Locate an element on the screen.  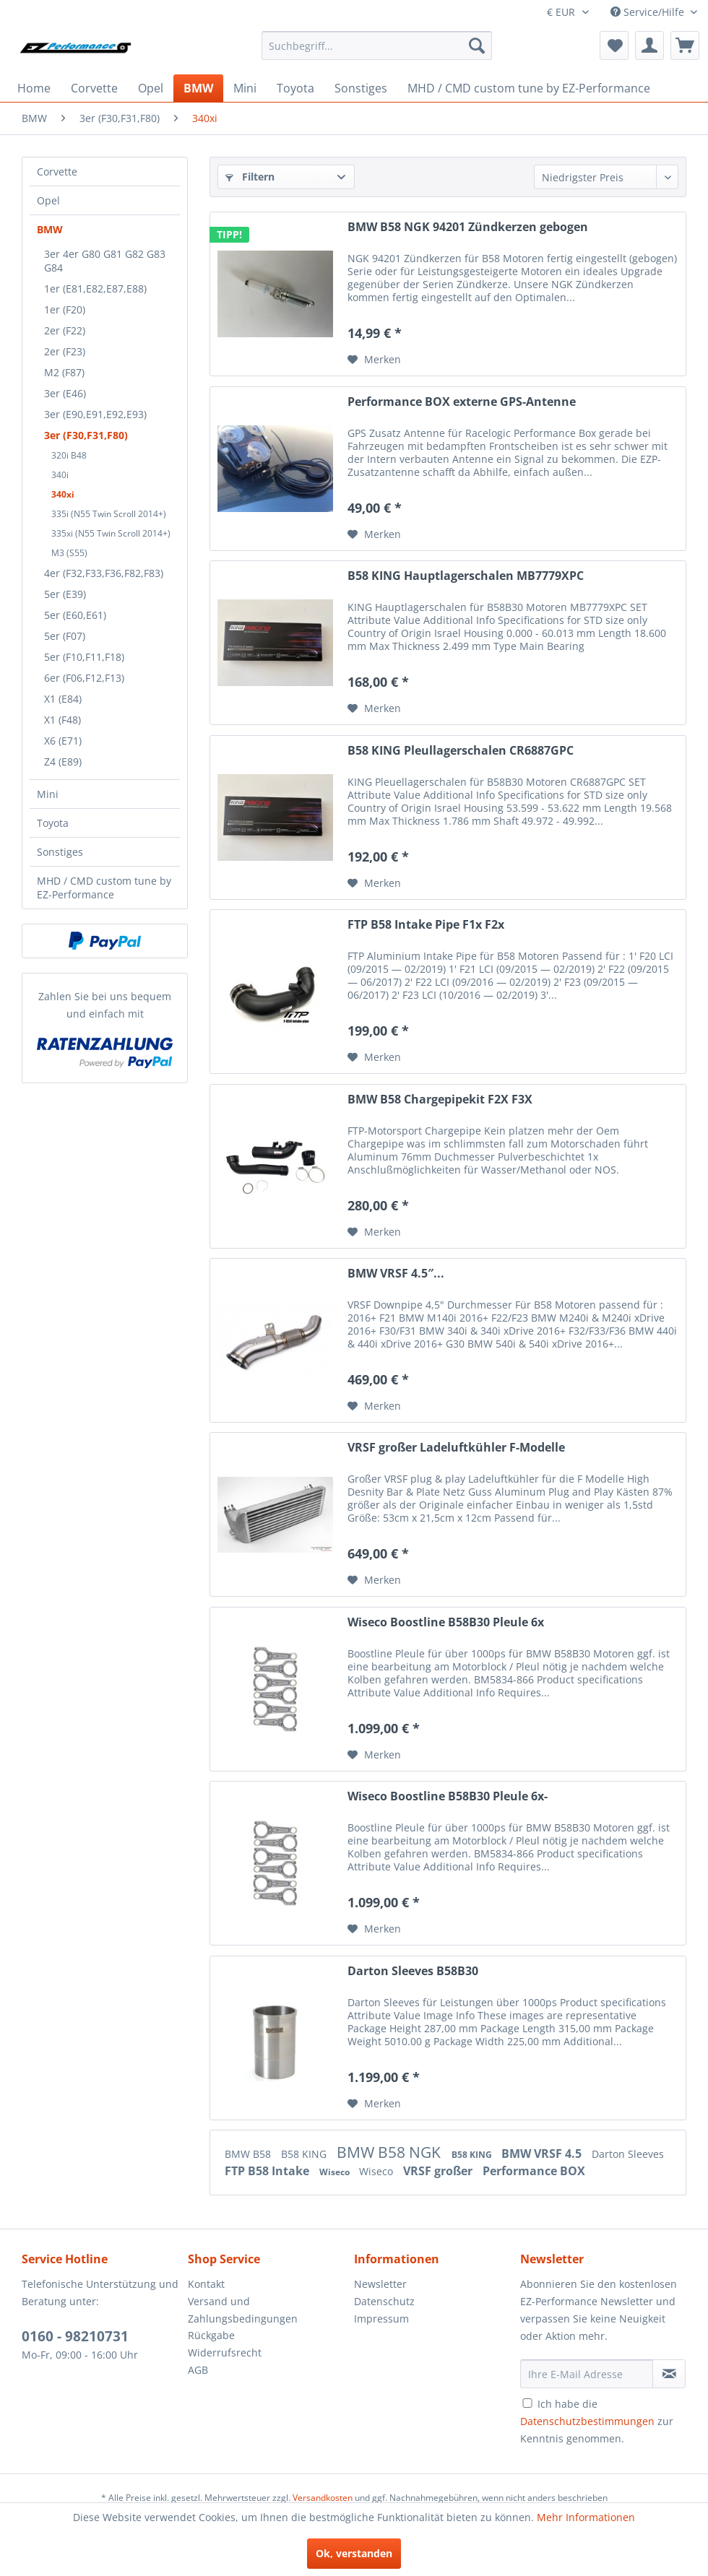
Mini is located at coordinates (48, 794).